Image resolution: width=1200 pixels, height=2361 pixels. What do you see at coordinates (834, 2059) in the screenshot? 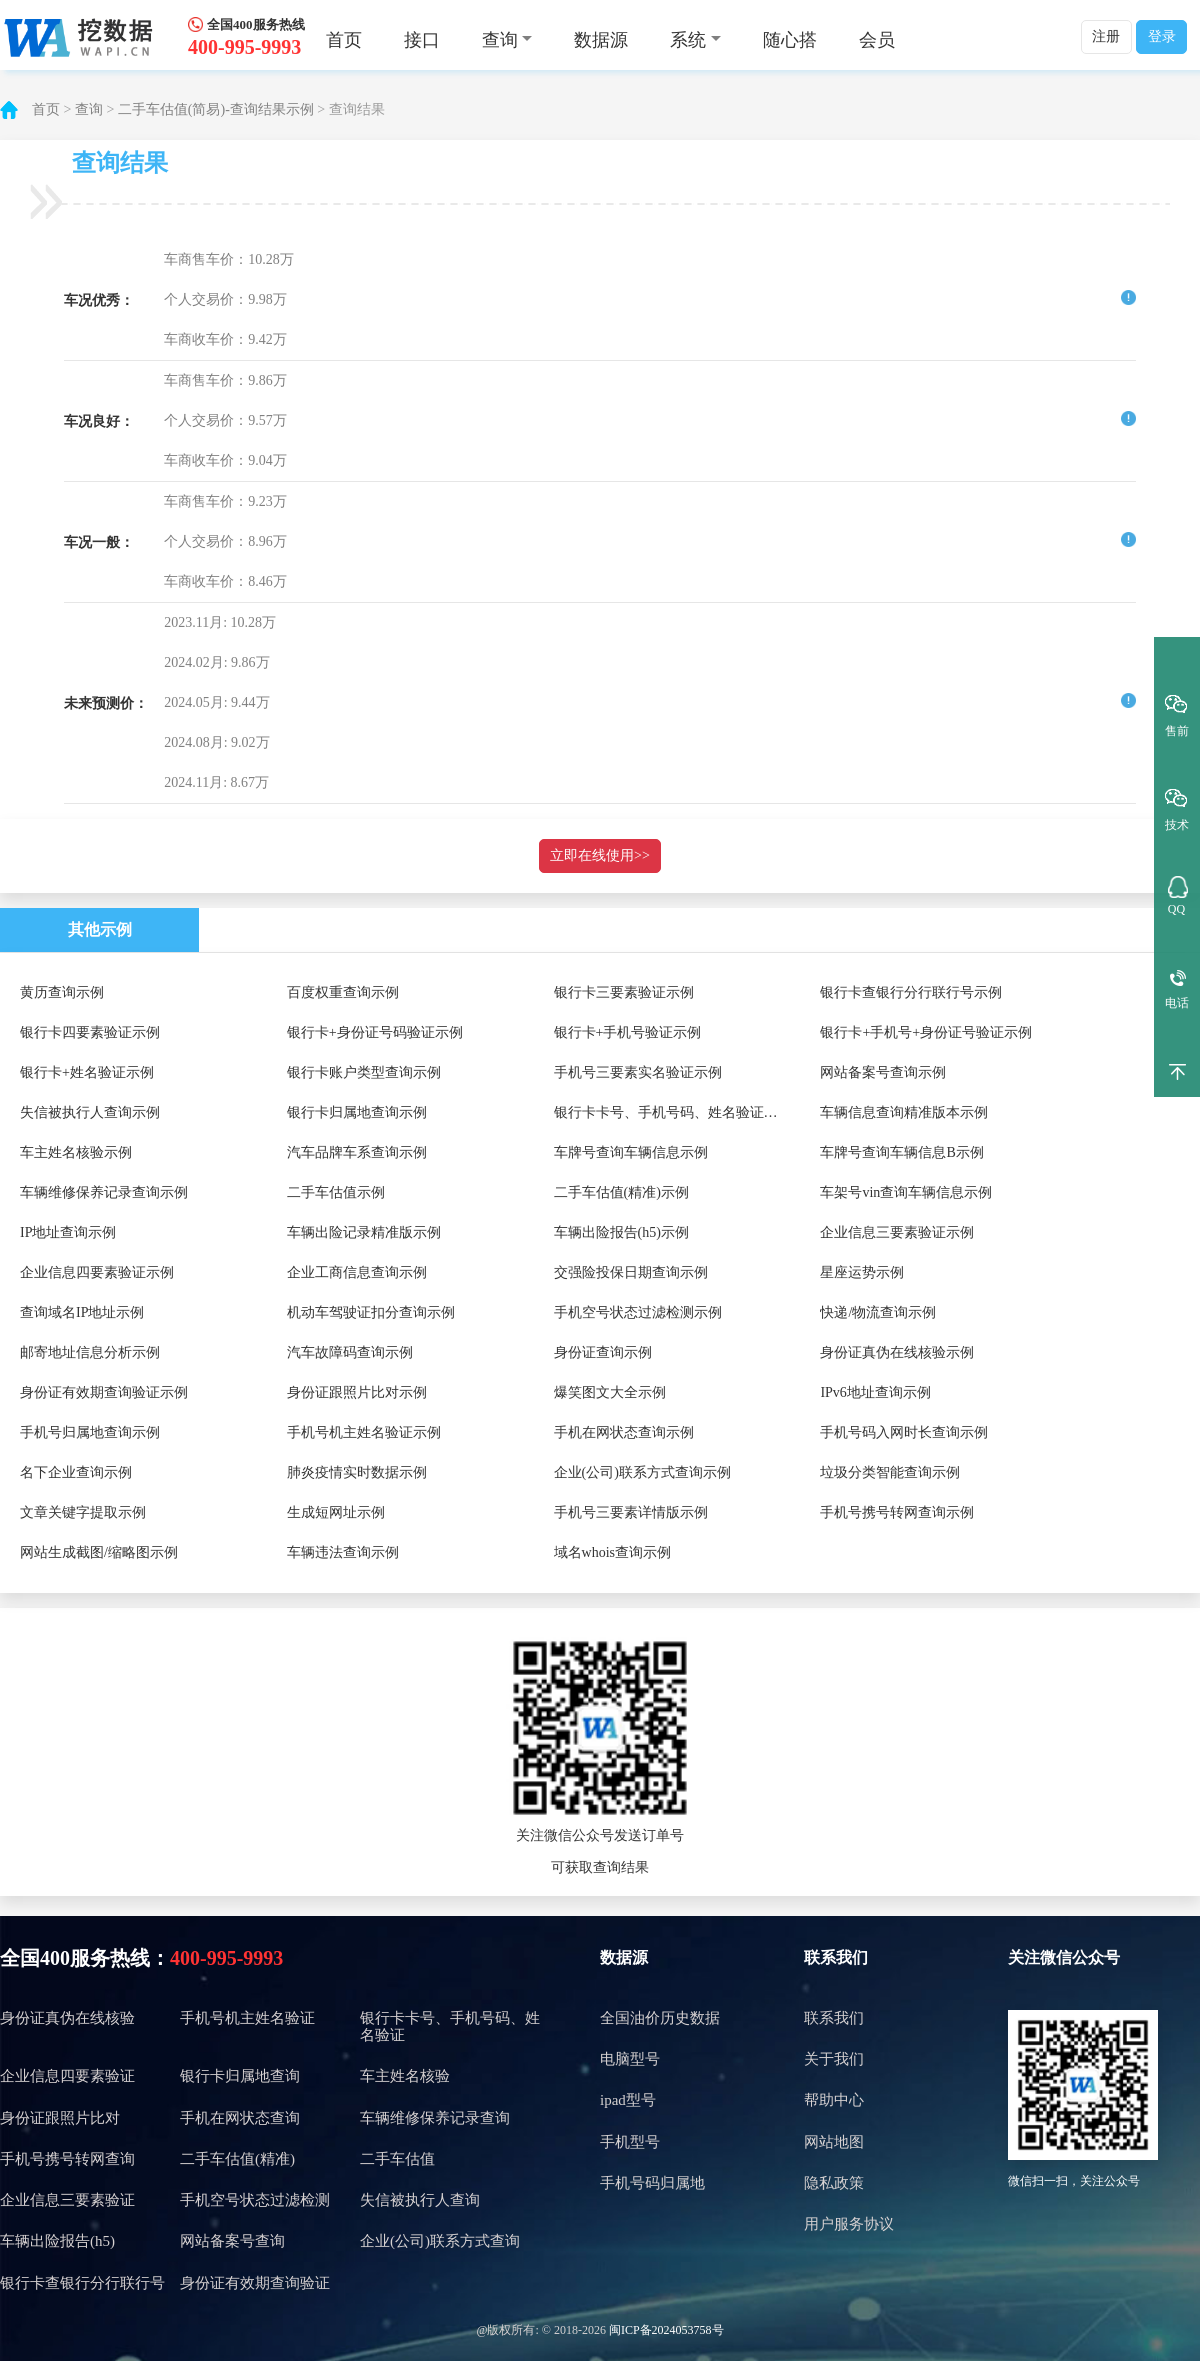
I see `关于我们` at bounding box center [834, 2059].